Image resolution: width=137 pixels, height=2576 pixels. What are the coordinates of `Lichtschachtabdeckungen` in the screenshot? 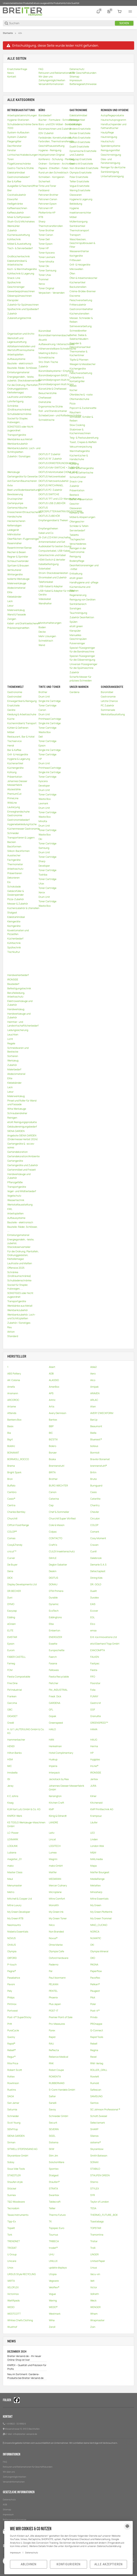 It's located at (22, 154).